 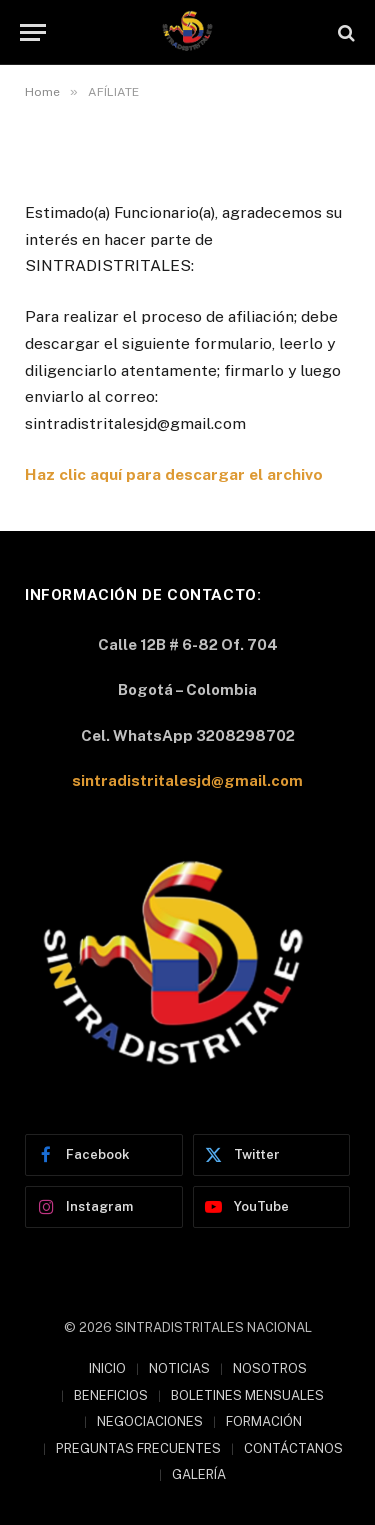 What do you see at coordinates (293, 1448) in the screenshot?
I see `CONTÁCTANOS` at bounding box center [293, 1448].